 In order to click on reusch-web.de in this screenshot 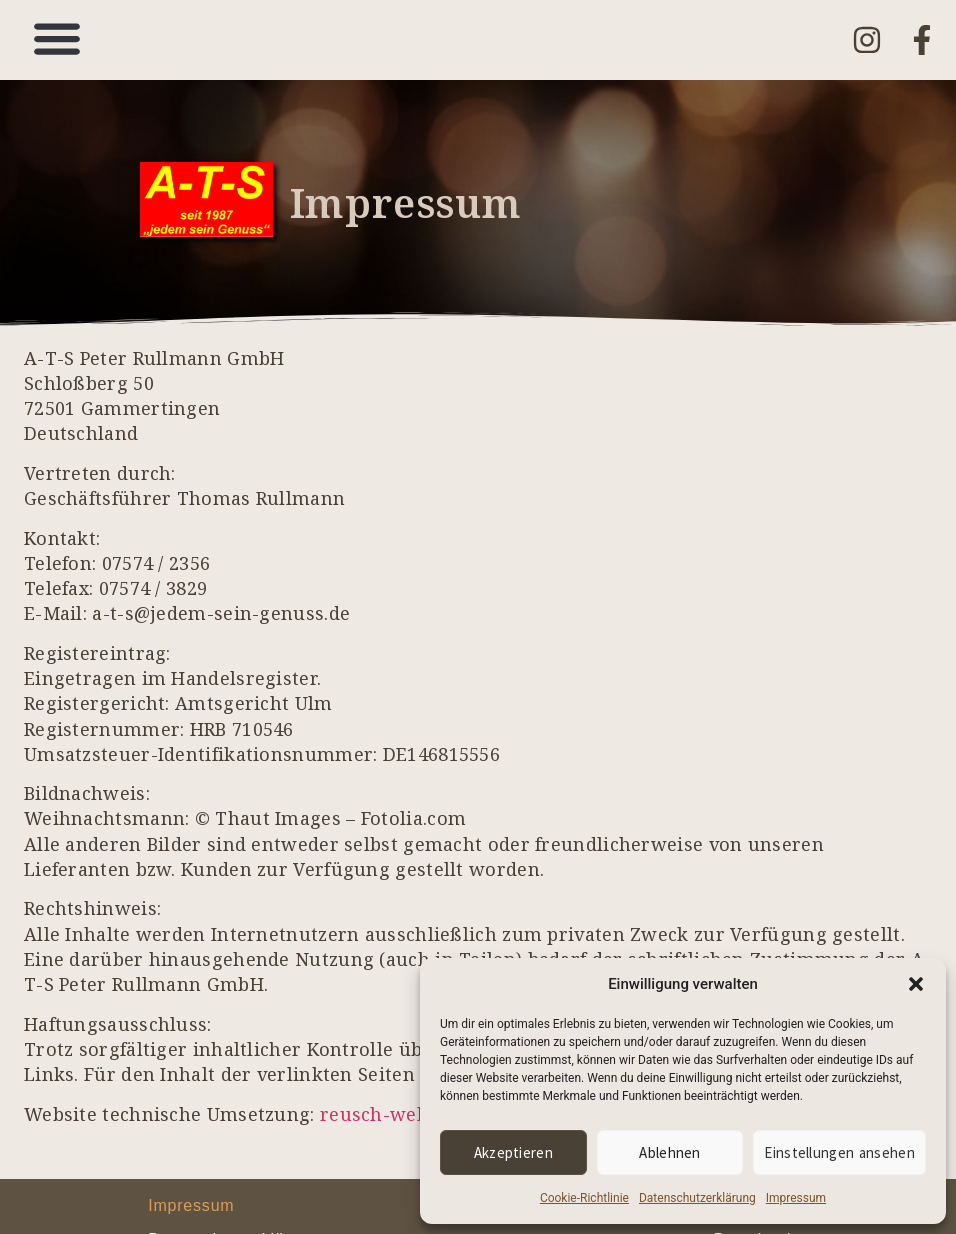, I will do `click(387, 1114)`.